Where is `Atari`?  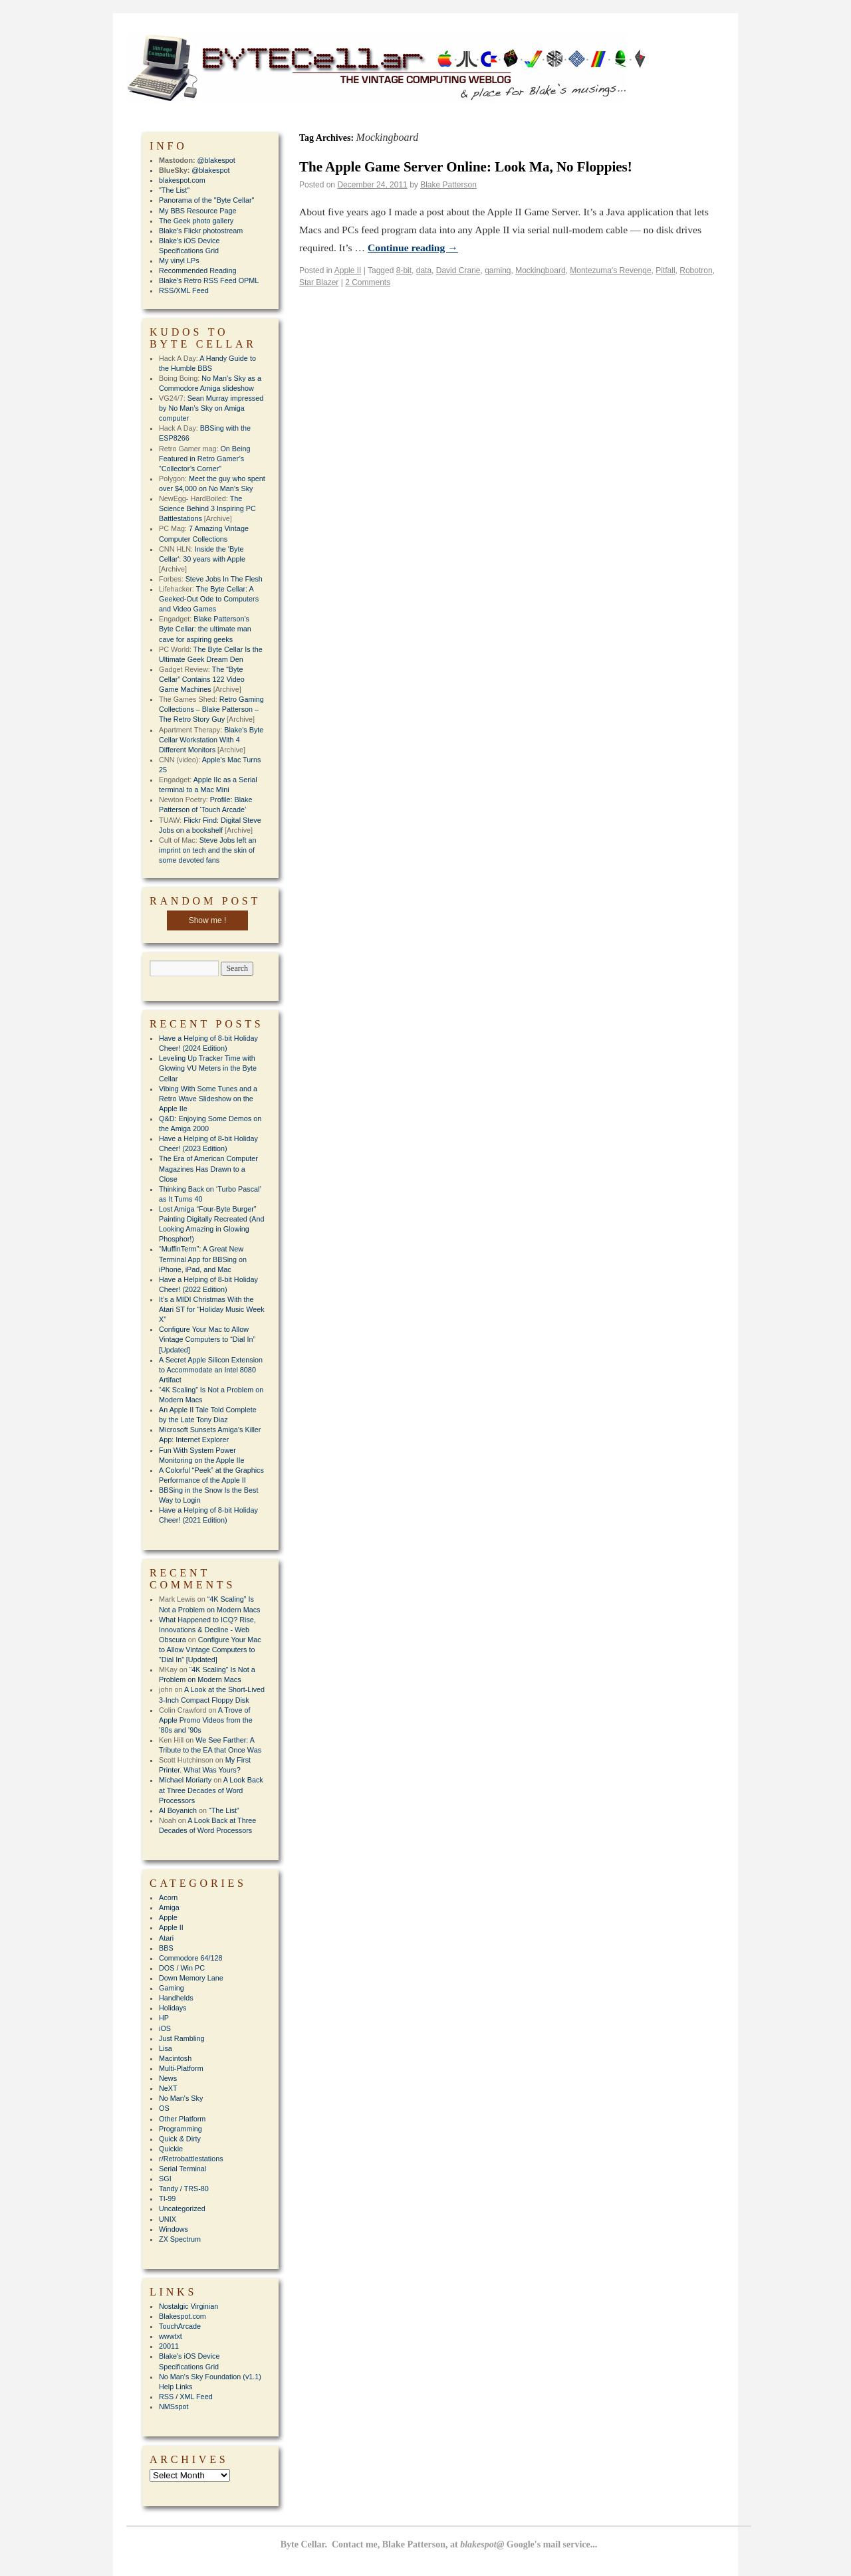 Atari is located at coordinates (166, 1938).